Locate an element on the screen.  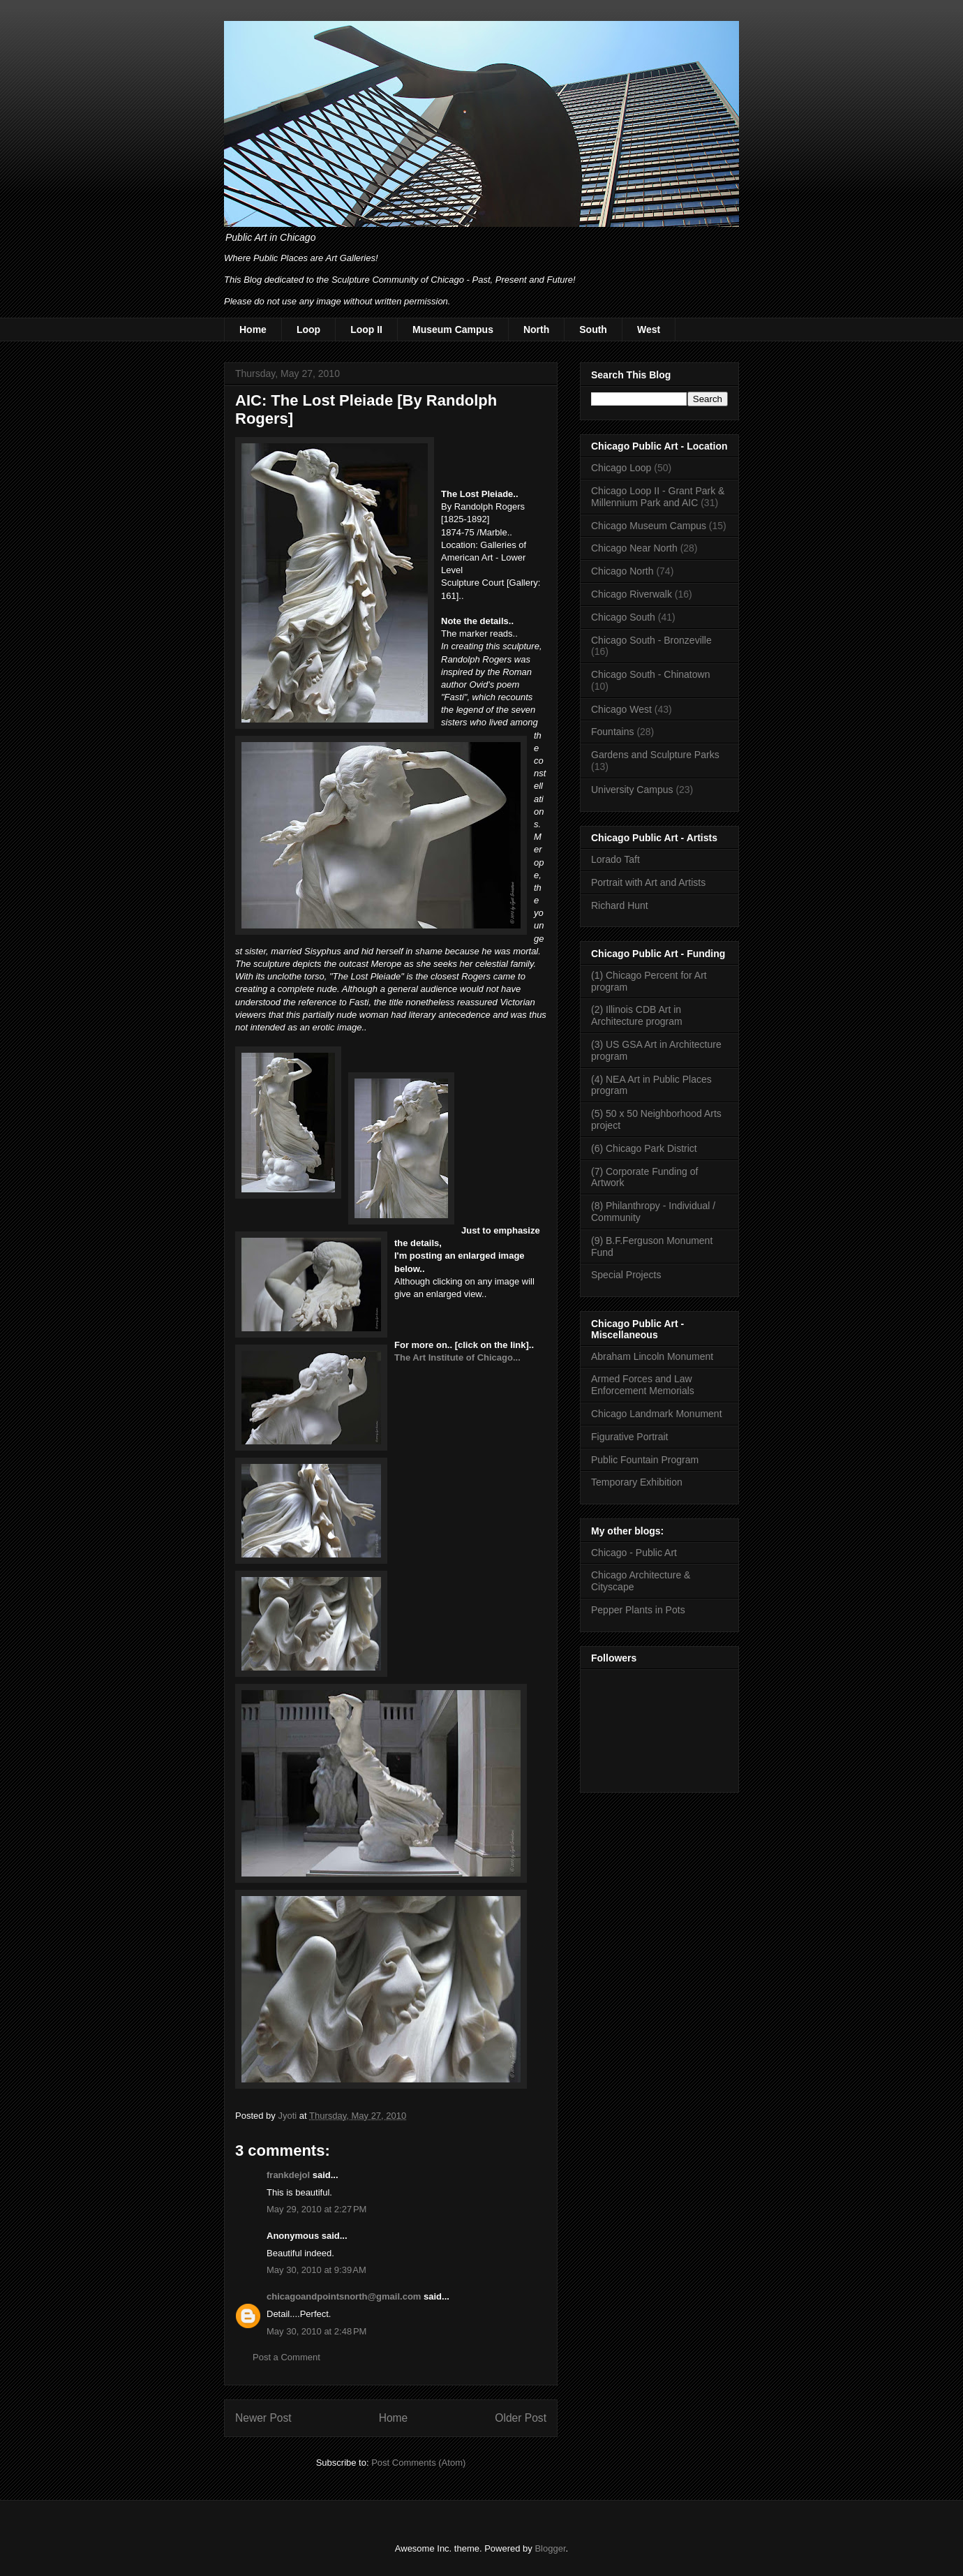
(2) Illinois CDB Art in Architecture program is located at coordinates (636, 1015).